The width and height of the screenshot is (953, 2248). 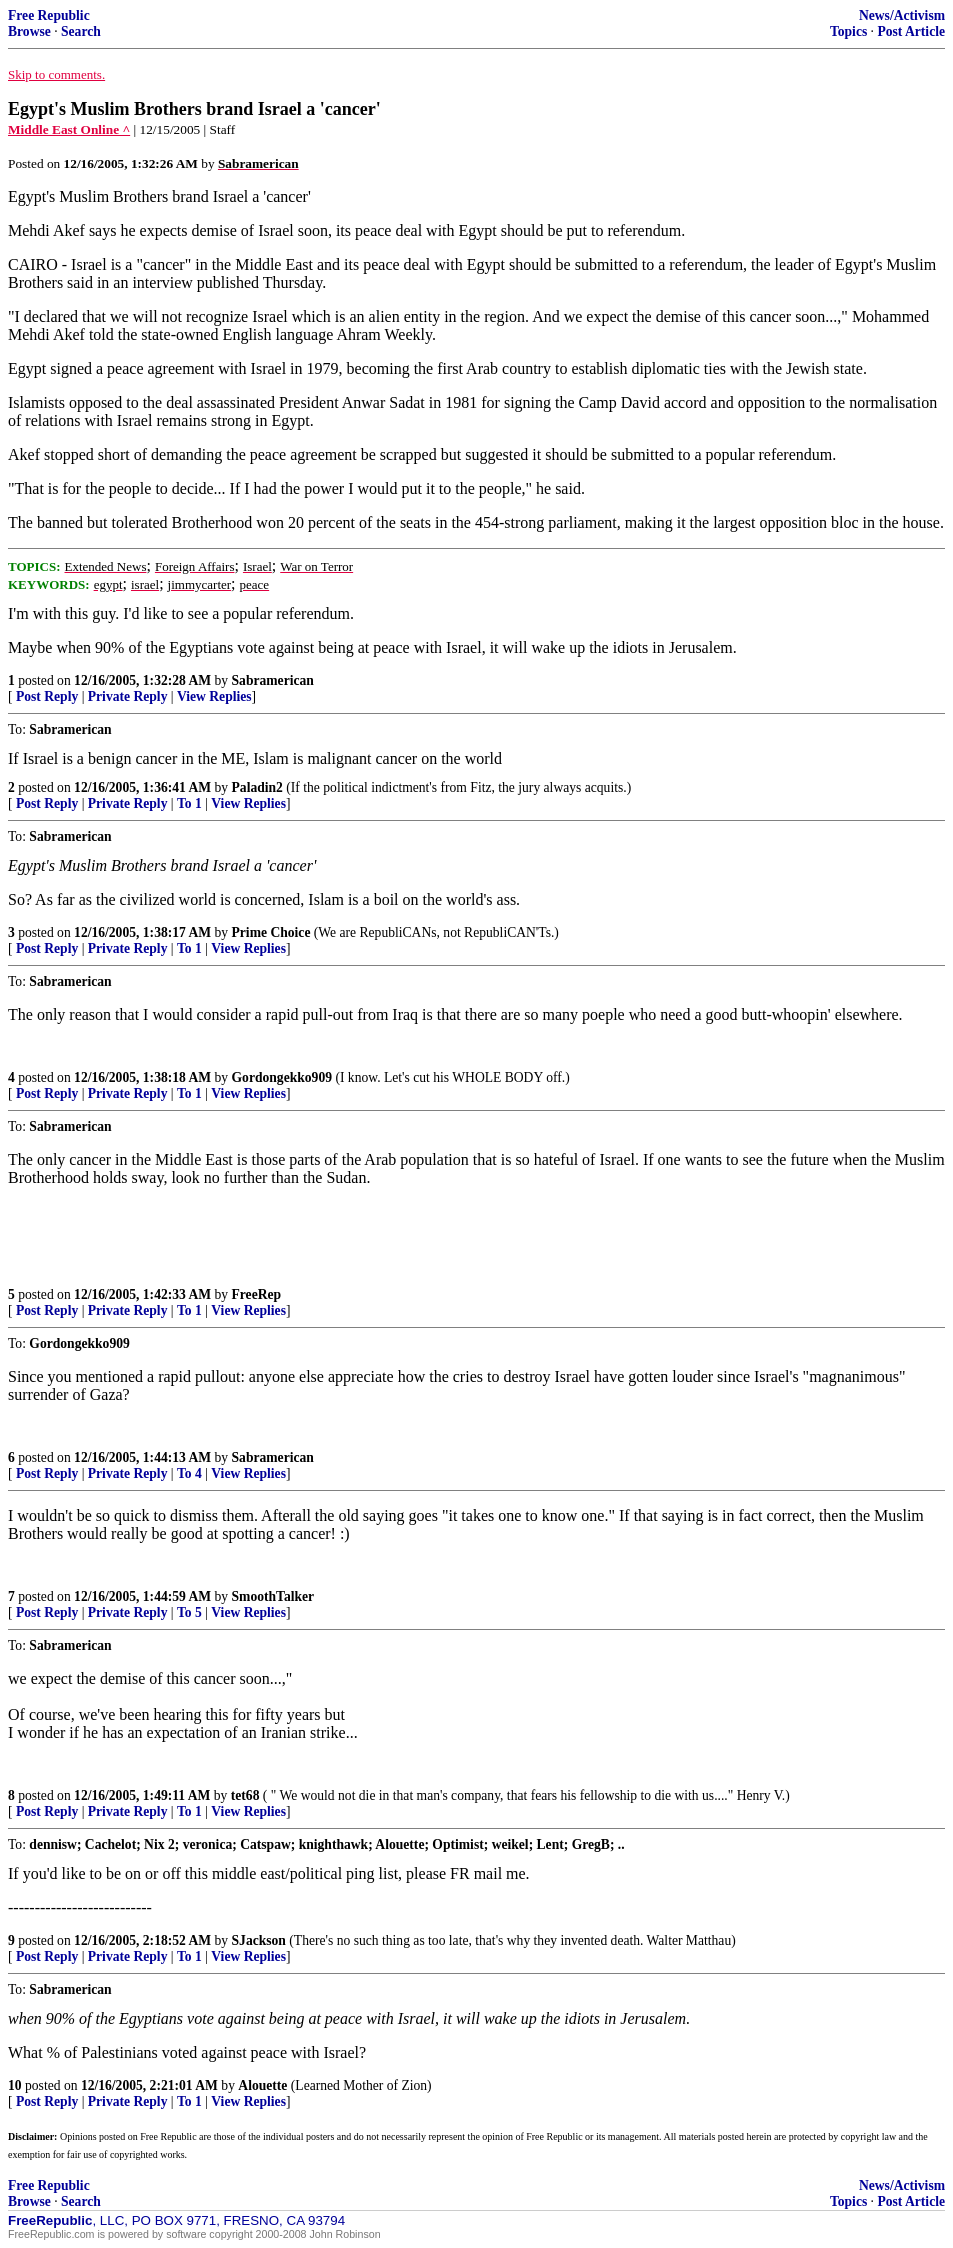 What do you see at coordinates (49, 15) in the screenshot?
I see `Free Republic` at bounding box center [49, 15].